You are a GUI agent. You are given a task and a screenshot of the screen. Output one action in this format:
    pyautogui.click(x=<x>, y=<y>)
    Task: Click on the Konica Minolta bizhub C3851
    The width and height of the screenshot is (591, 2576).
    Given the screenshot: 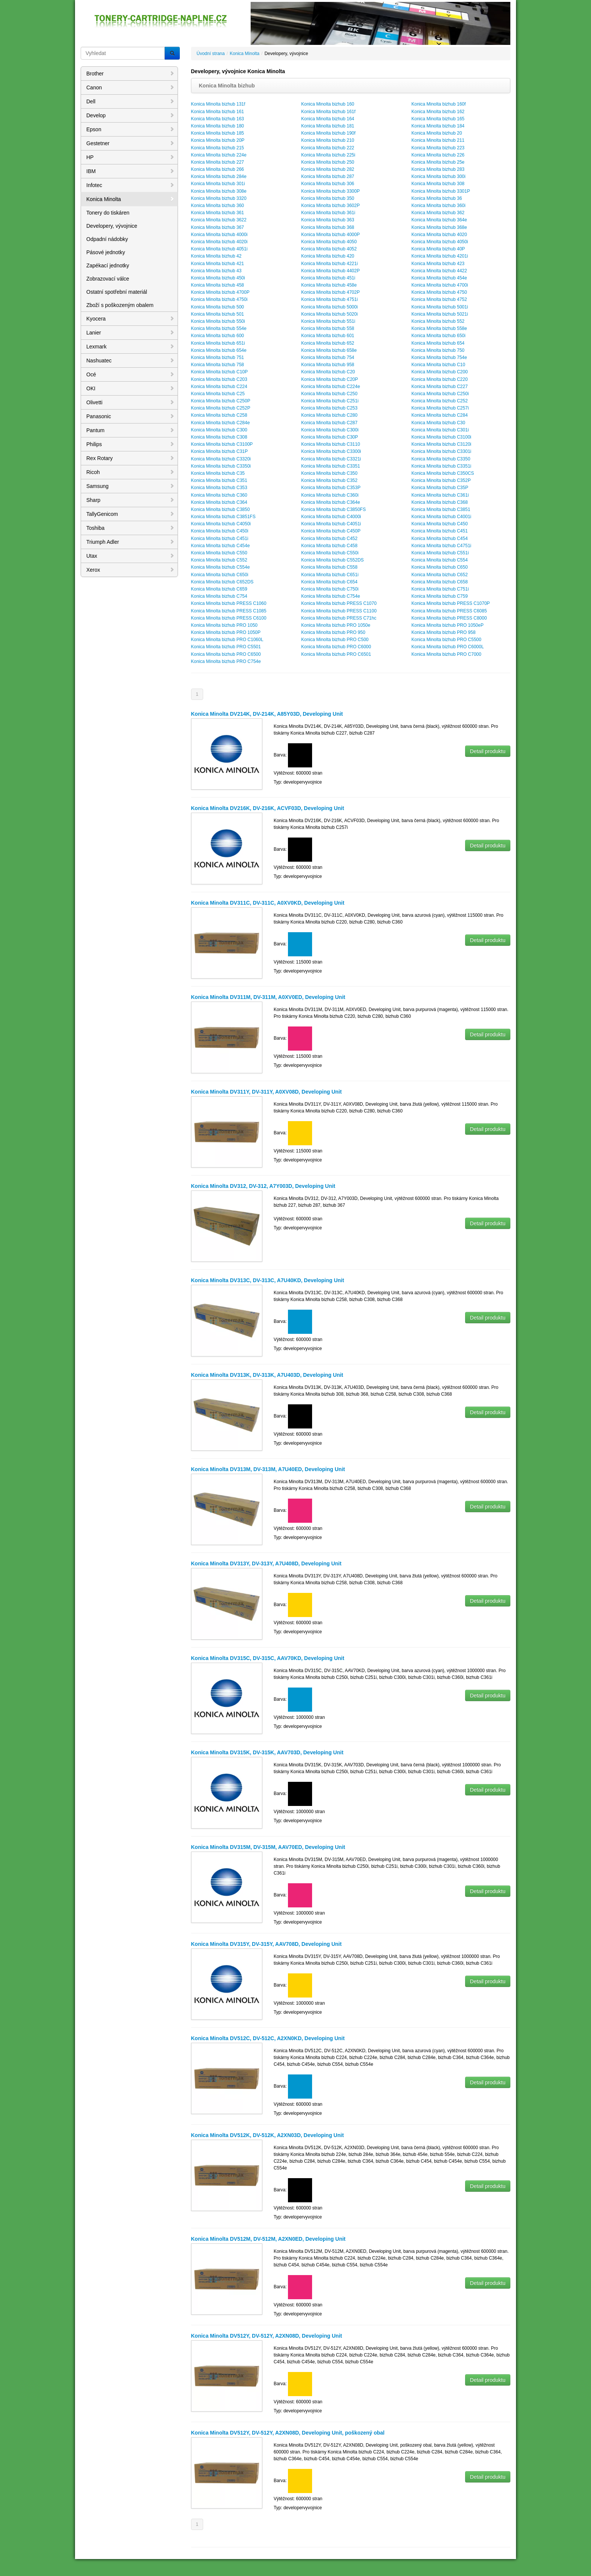 What is the action you would take?
    pyautogui.click(x=440, y=509)
    